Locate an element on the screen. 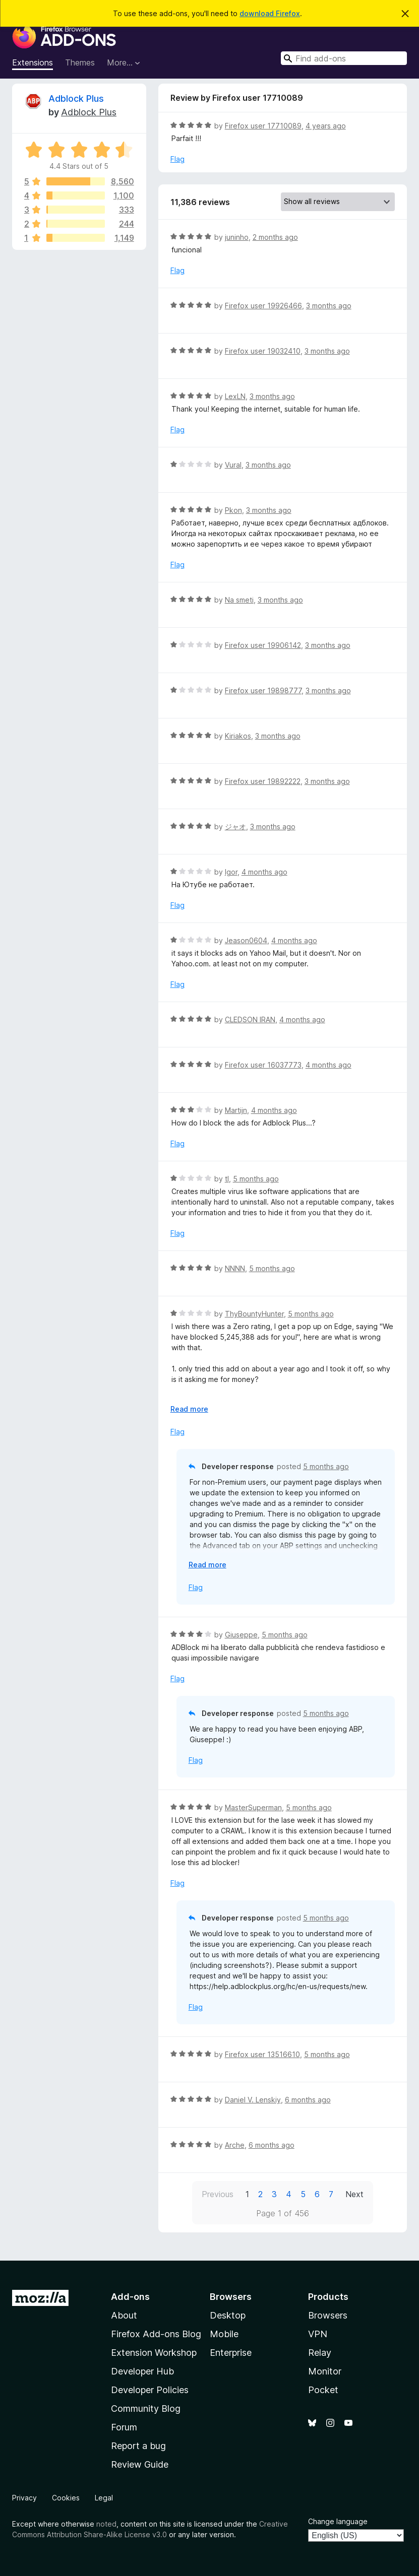 The height and width of the screenshot is (2576, 419). Add-ons is located at coordinates (130, 2296).